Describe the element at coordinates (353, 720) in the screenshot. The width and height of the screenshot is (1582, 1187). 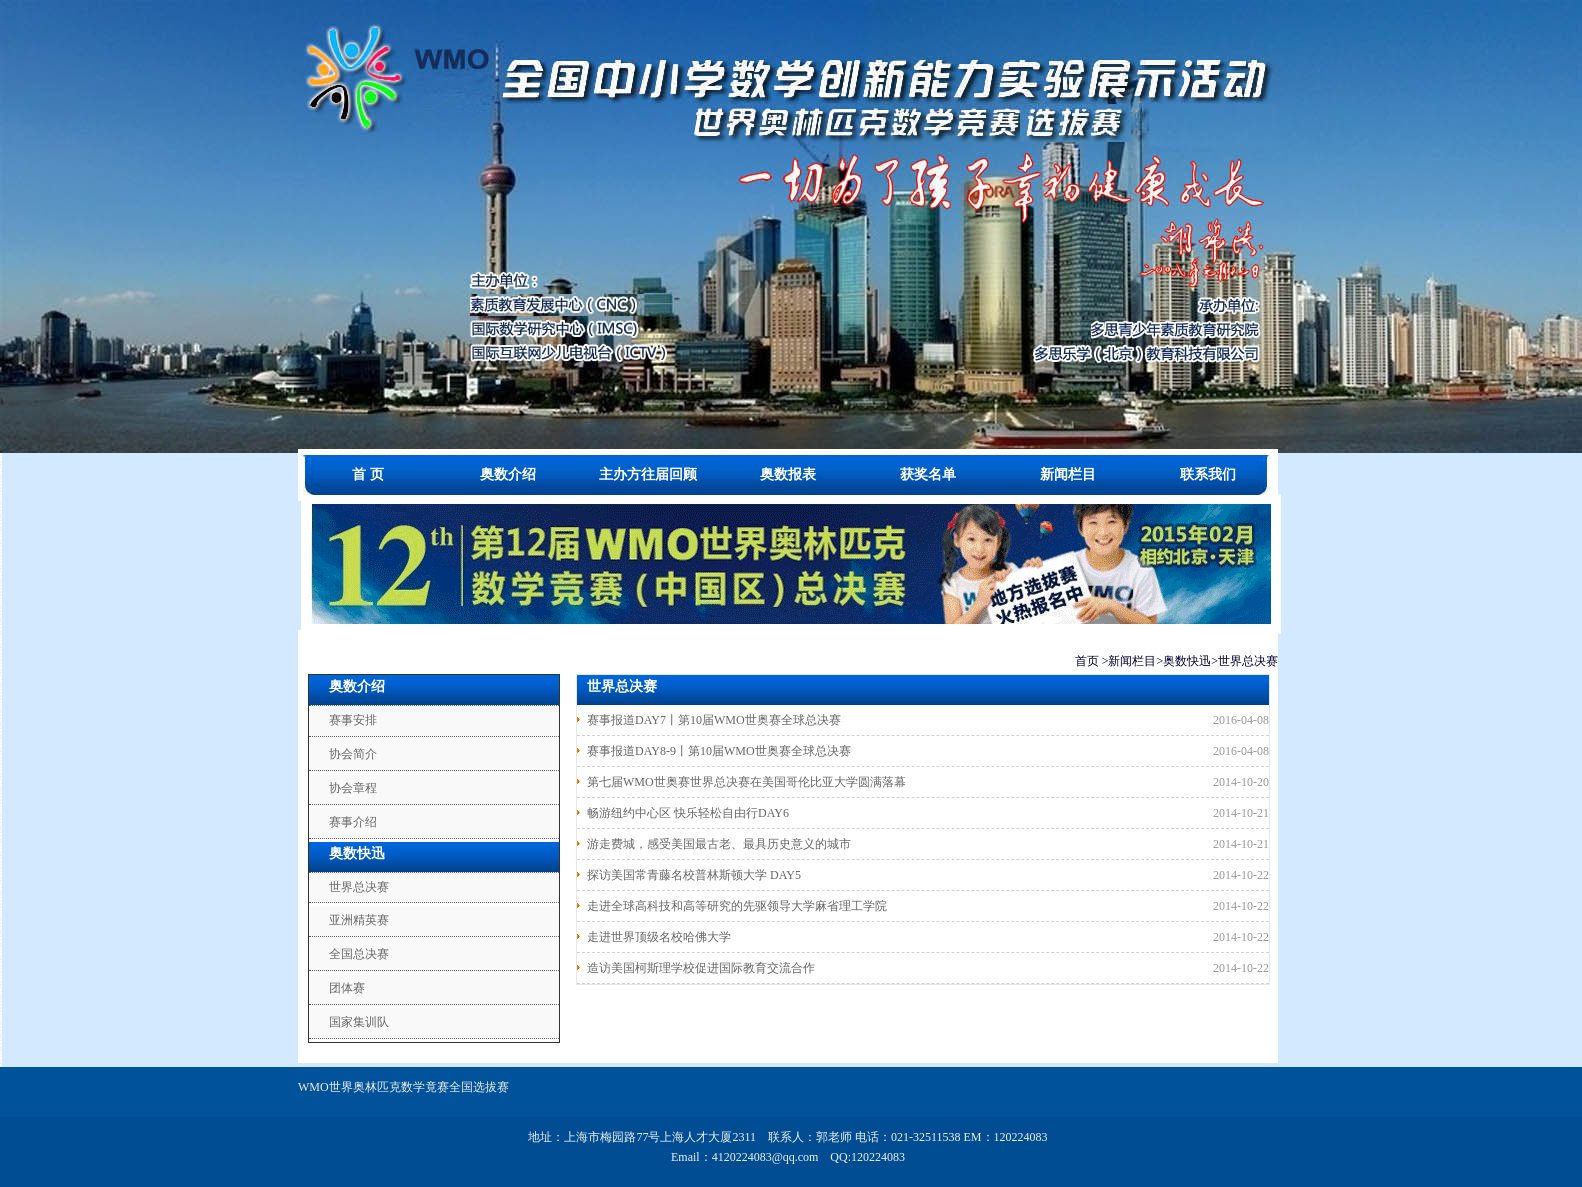
I see `赛事安排` at that location.